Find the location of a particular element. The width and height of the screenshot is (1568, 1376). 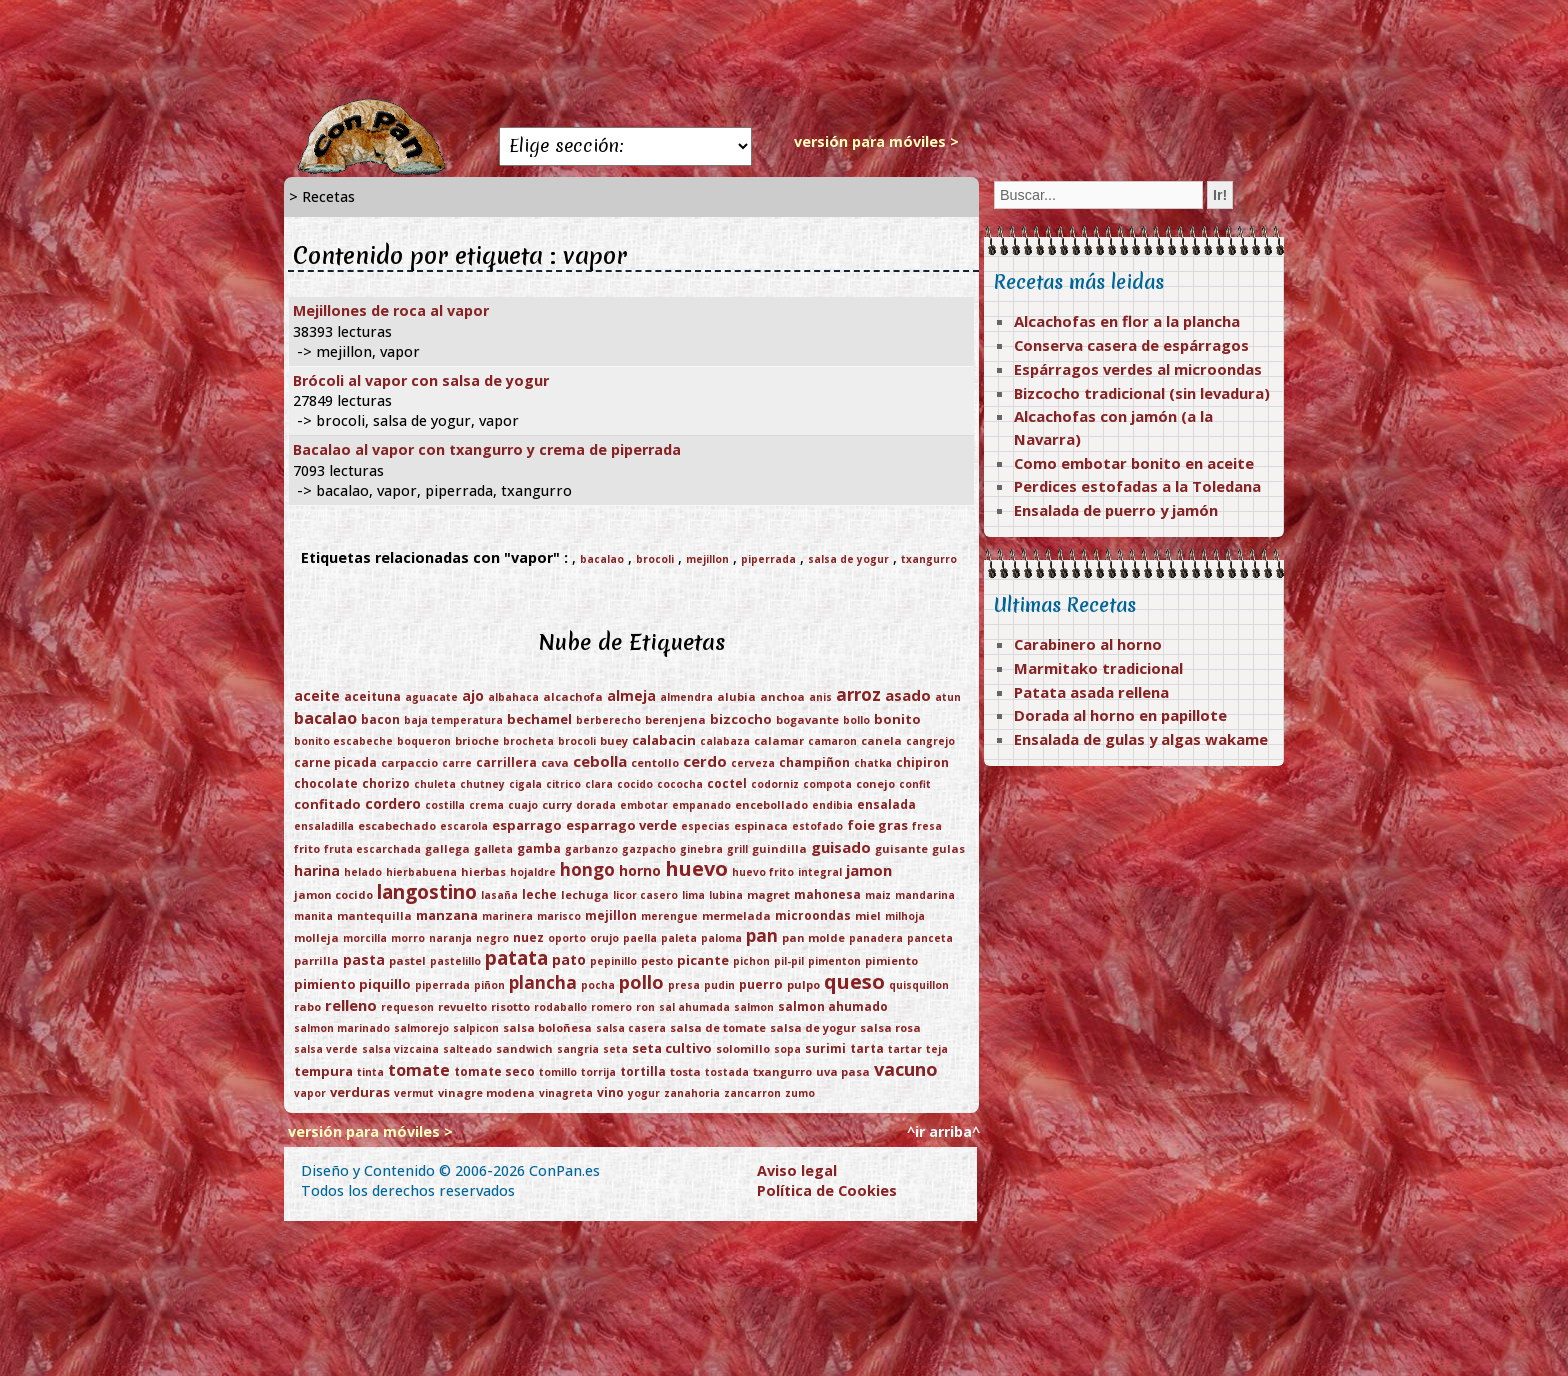

lechuga is located at coordinates (585, 894).